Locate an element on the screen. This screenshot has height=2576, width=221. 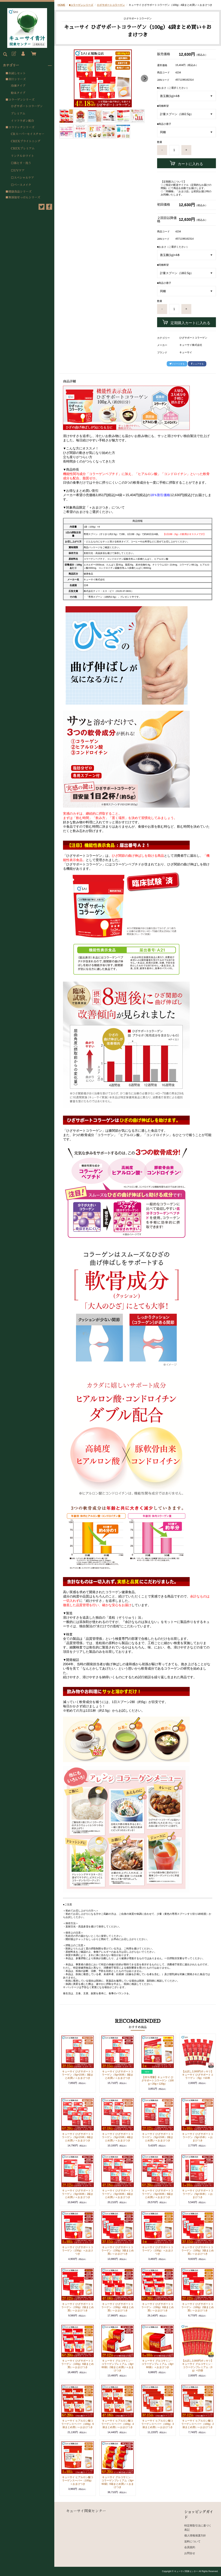
キューサイ ひざサポートコラーゲン（5g×30本）4箱まとめ買い＋おまけつき is located at coordinates (117, 2193).